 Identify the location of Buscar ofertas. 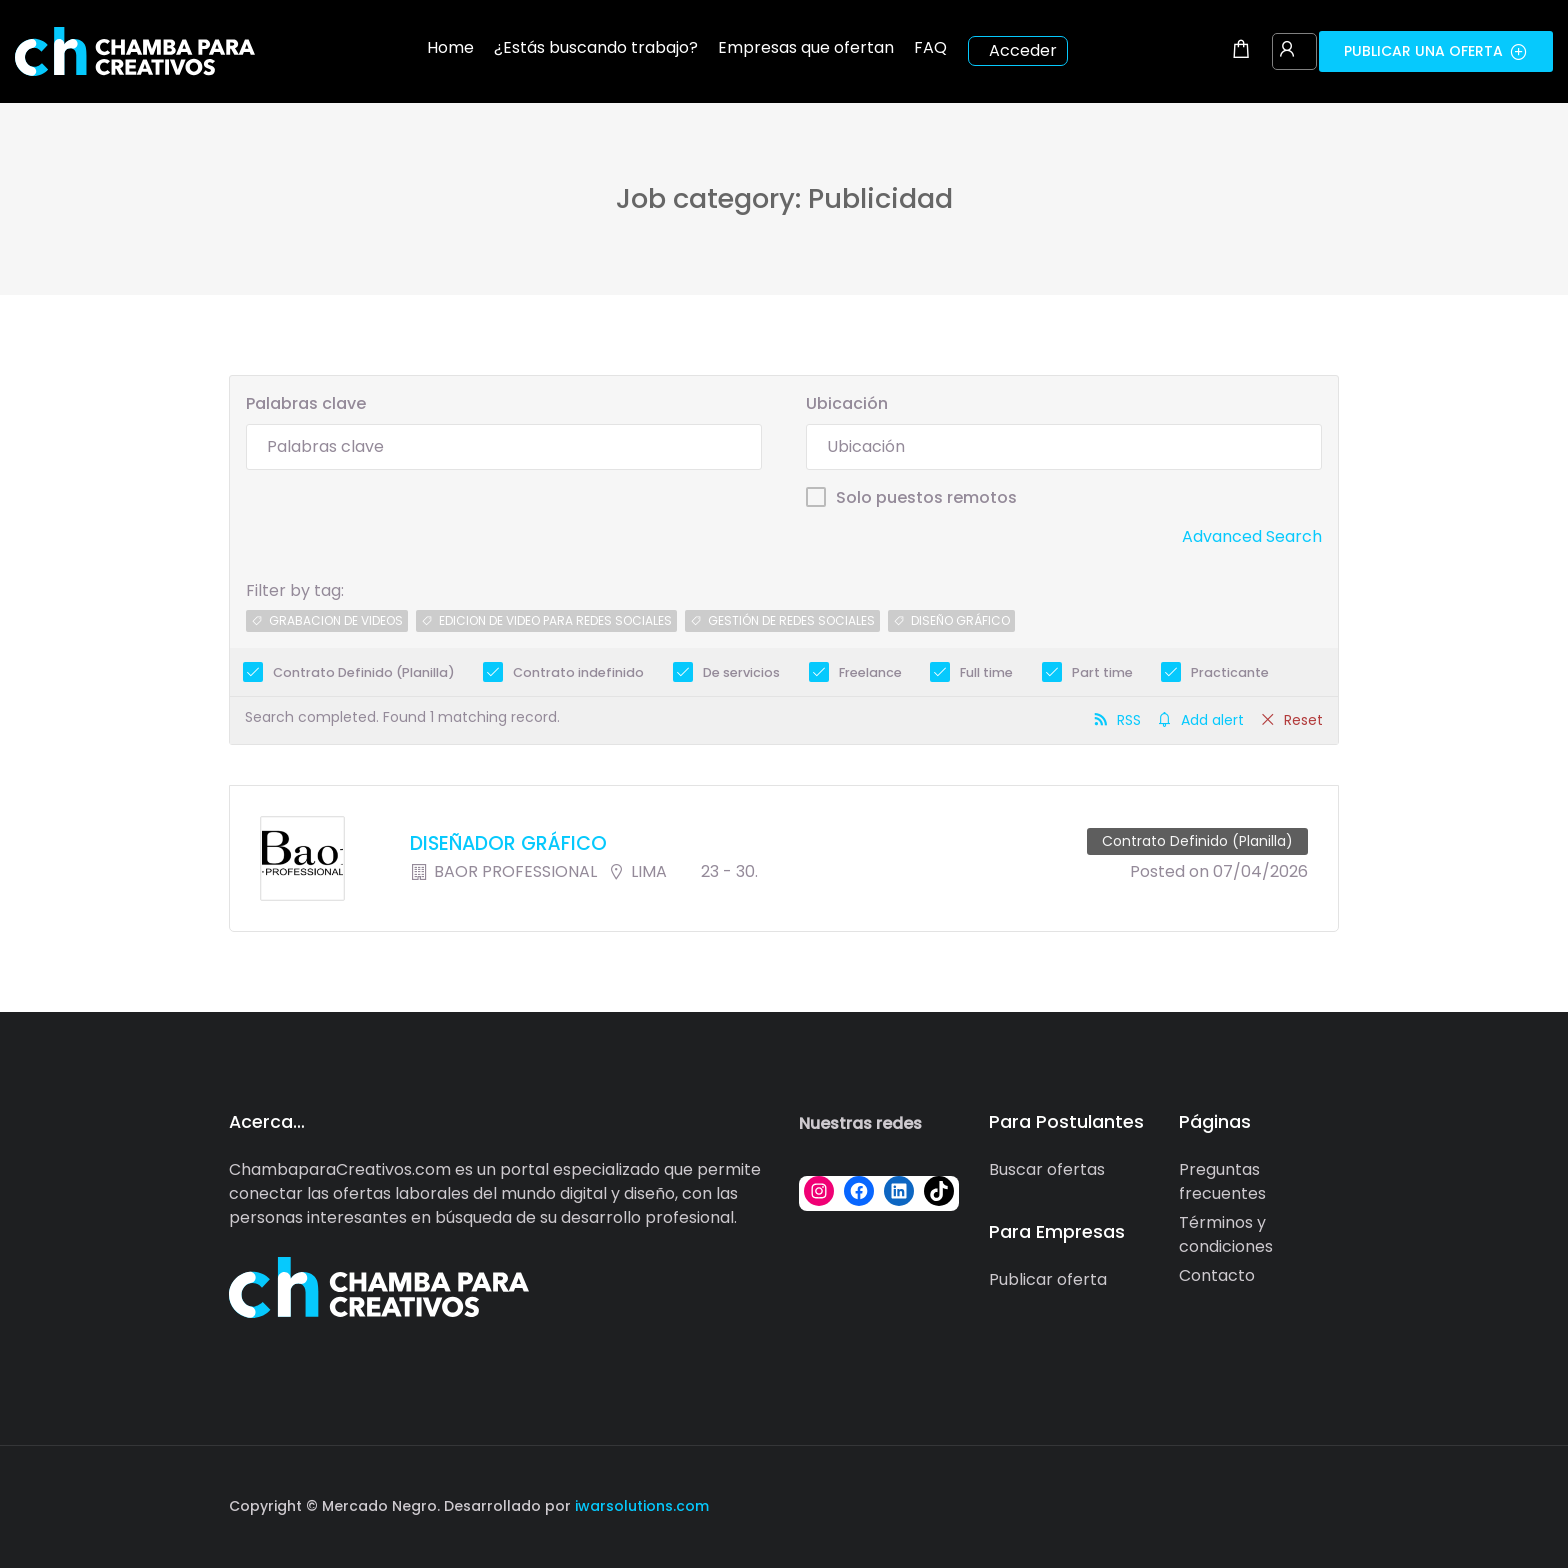
(1047, 1169).